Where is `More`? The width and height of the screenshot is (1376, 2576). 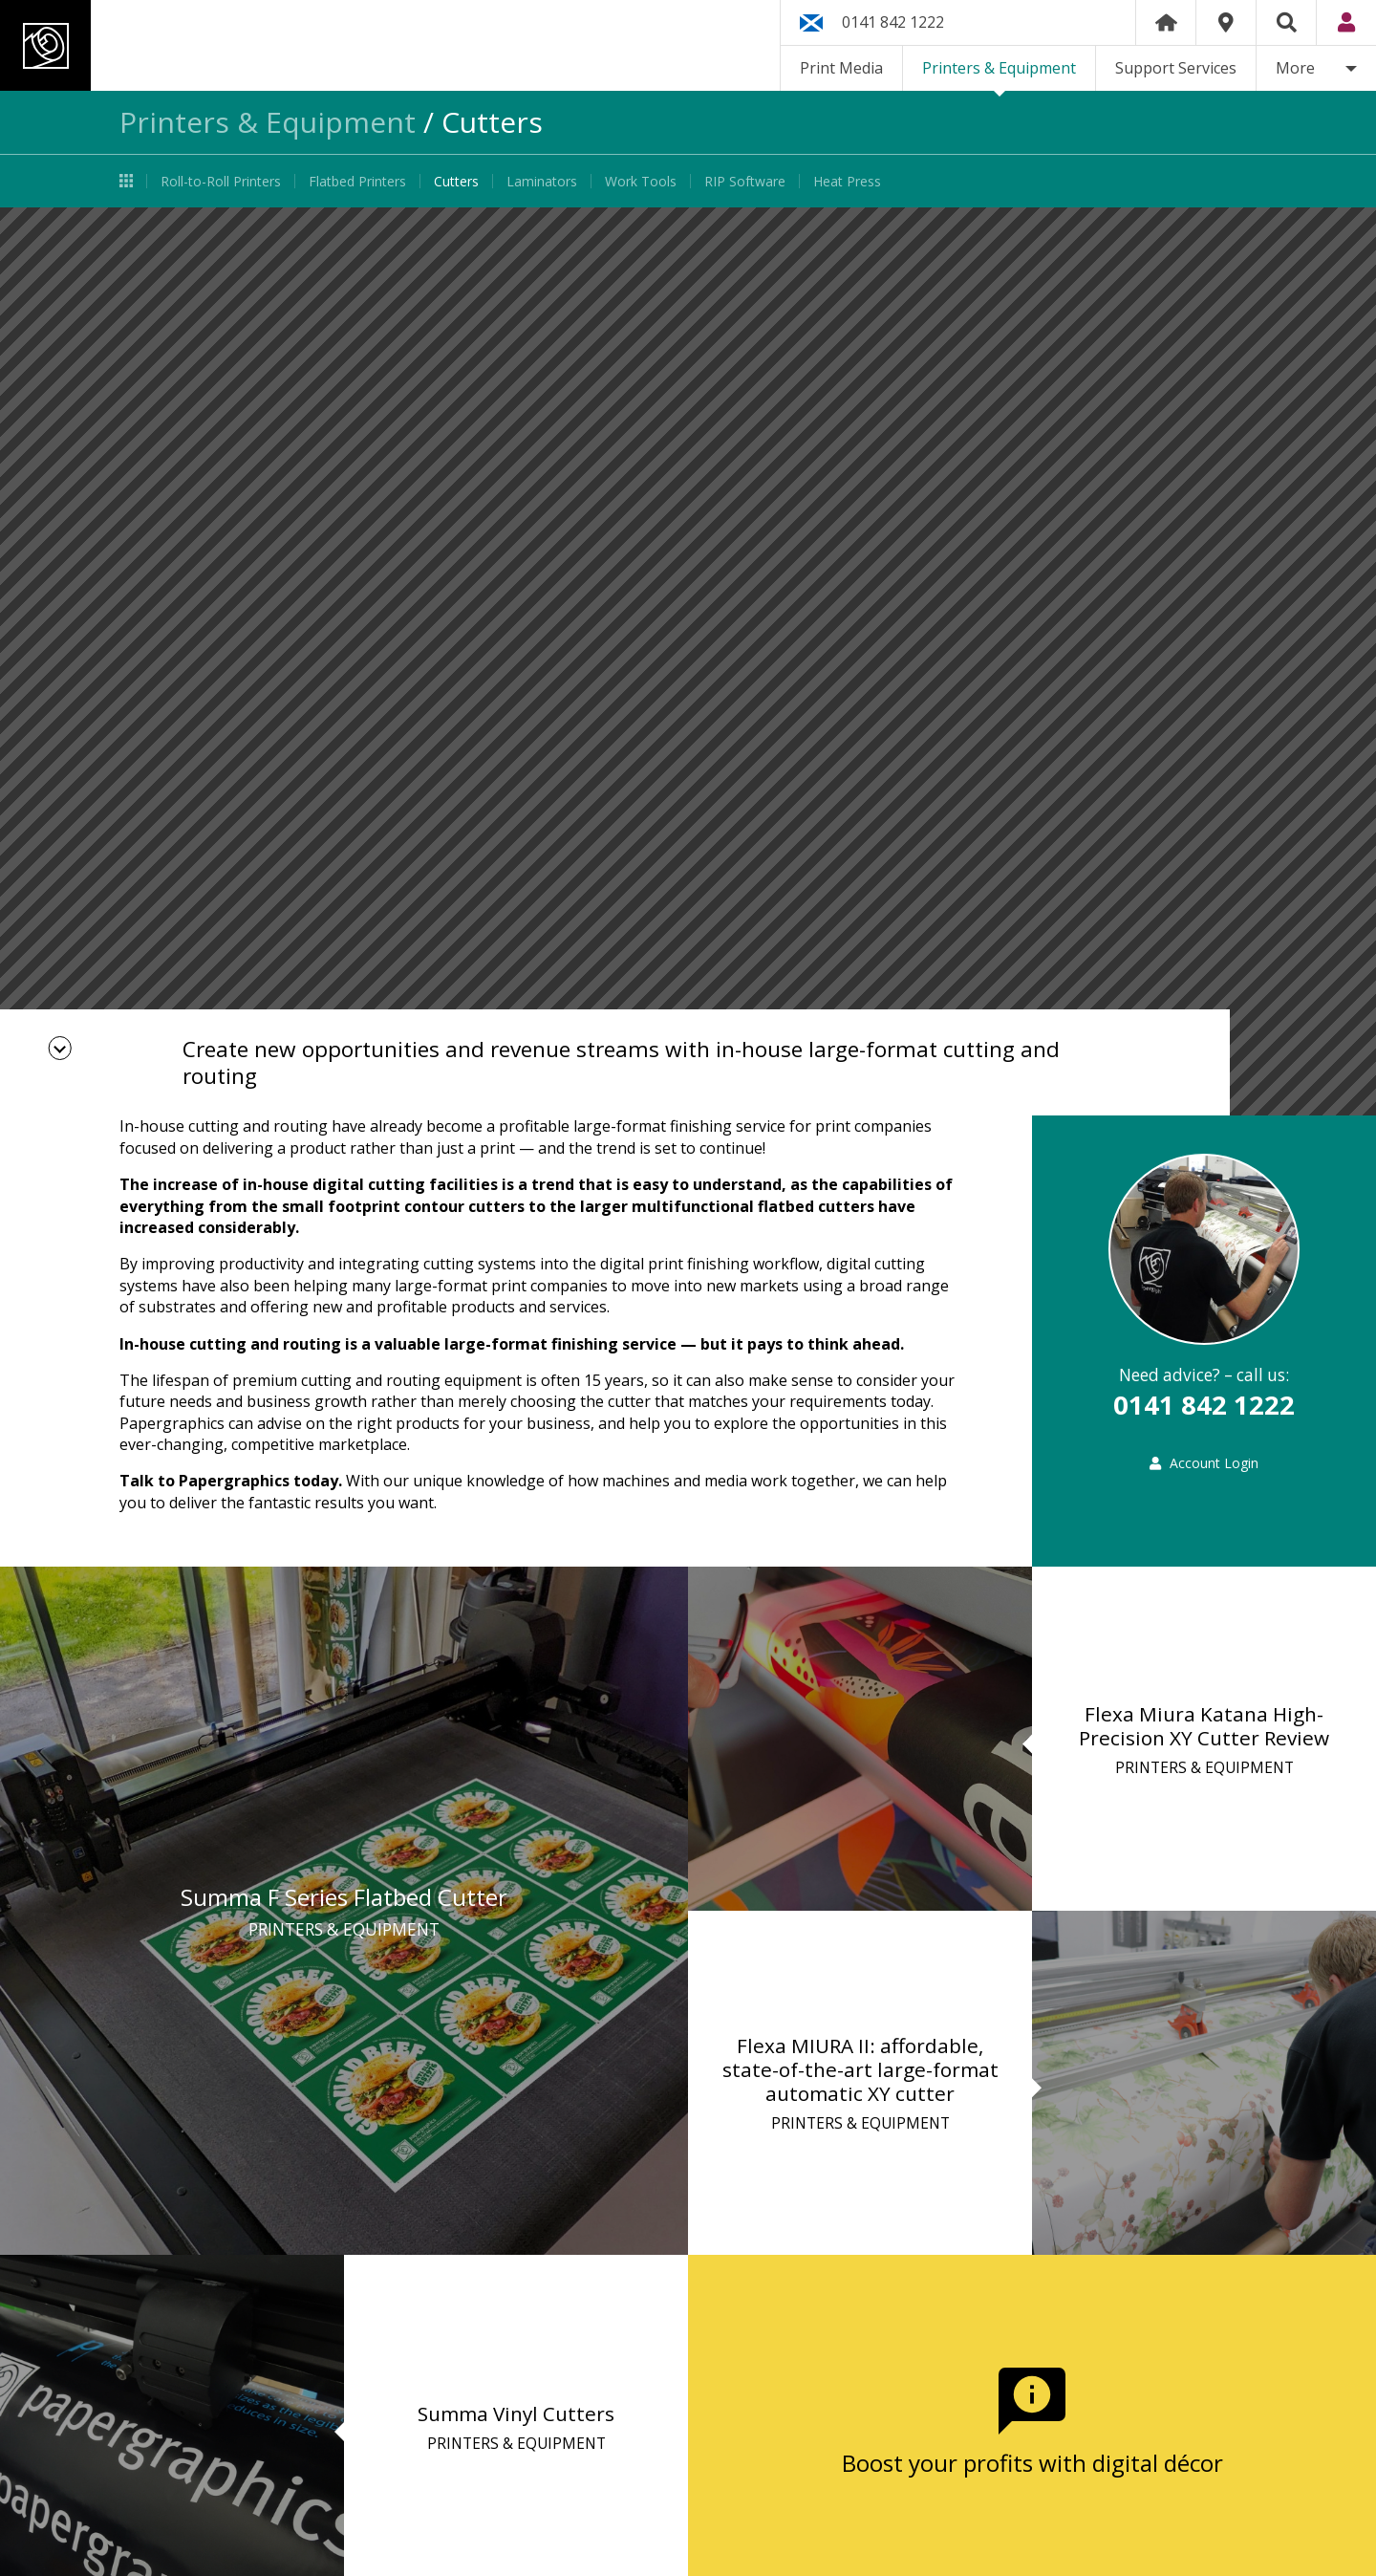 More is located at coordinates (1295, 67).